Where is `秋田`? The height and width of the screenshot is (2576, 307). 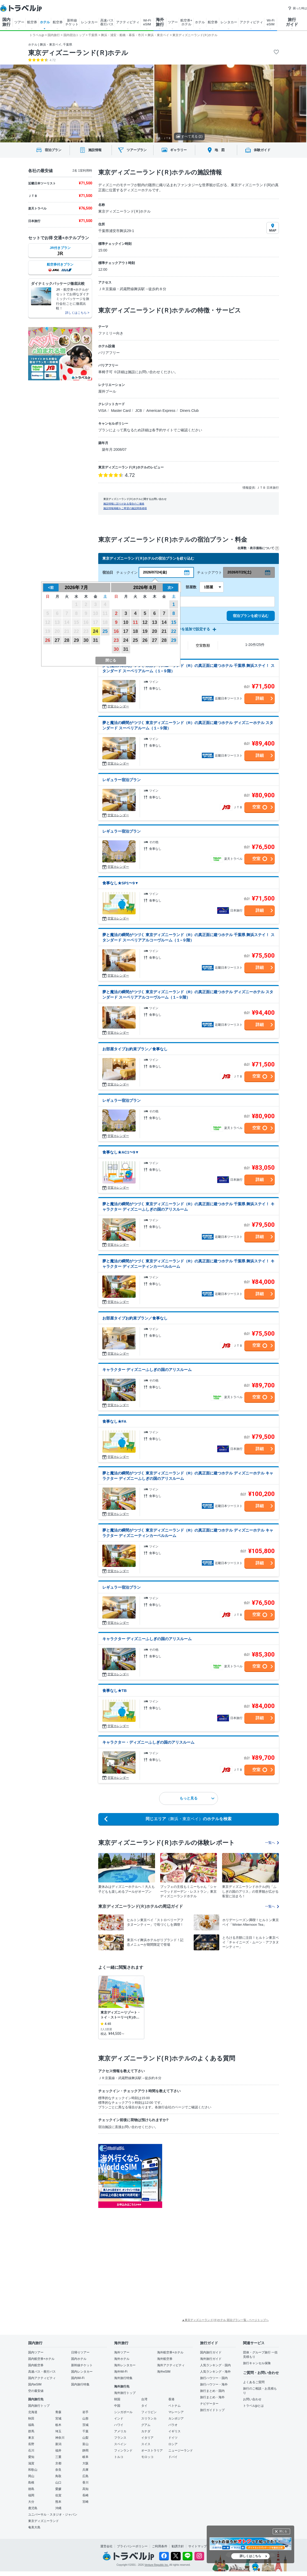 秋田 is located at coordinates (31, 2418).